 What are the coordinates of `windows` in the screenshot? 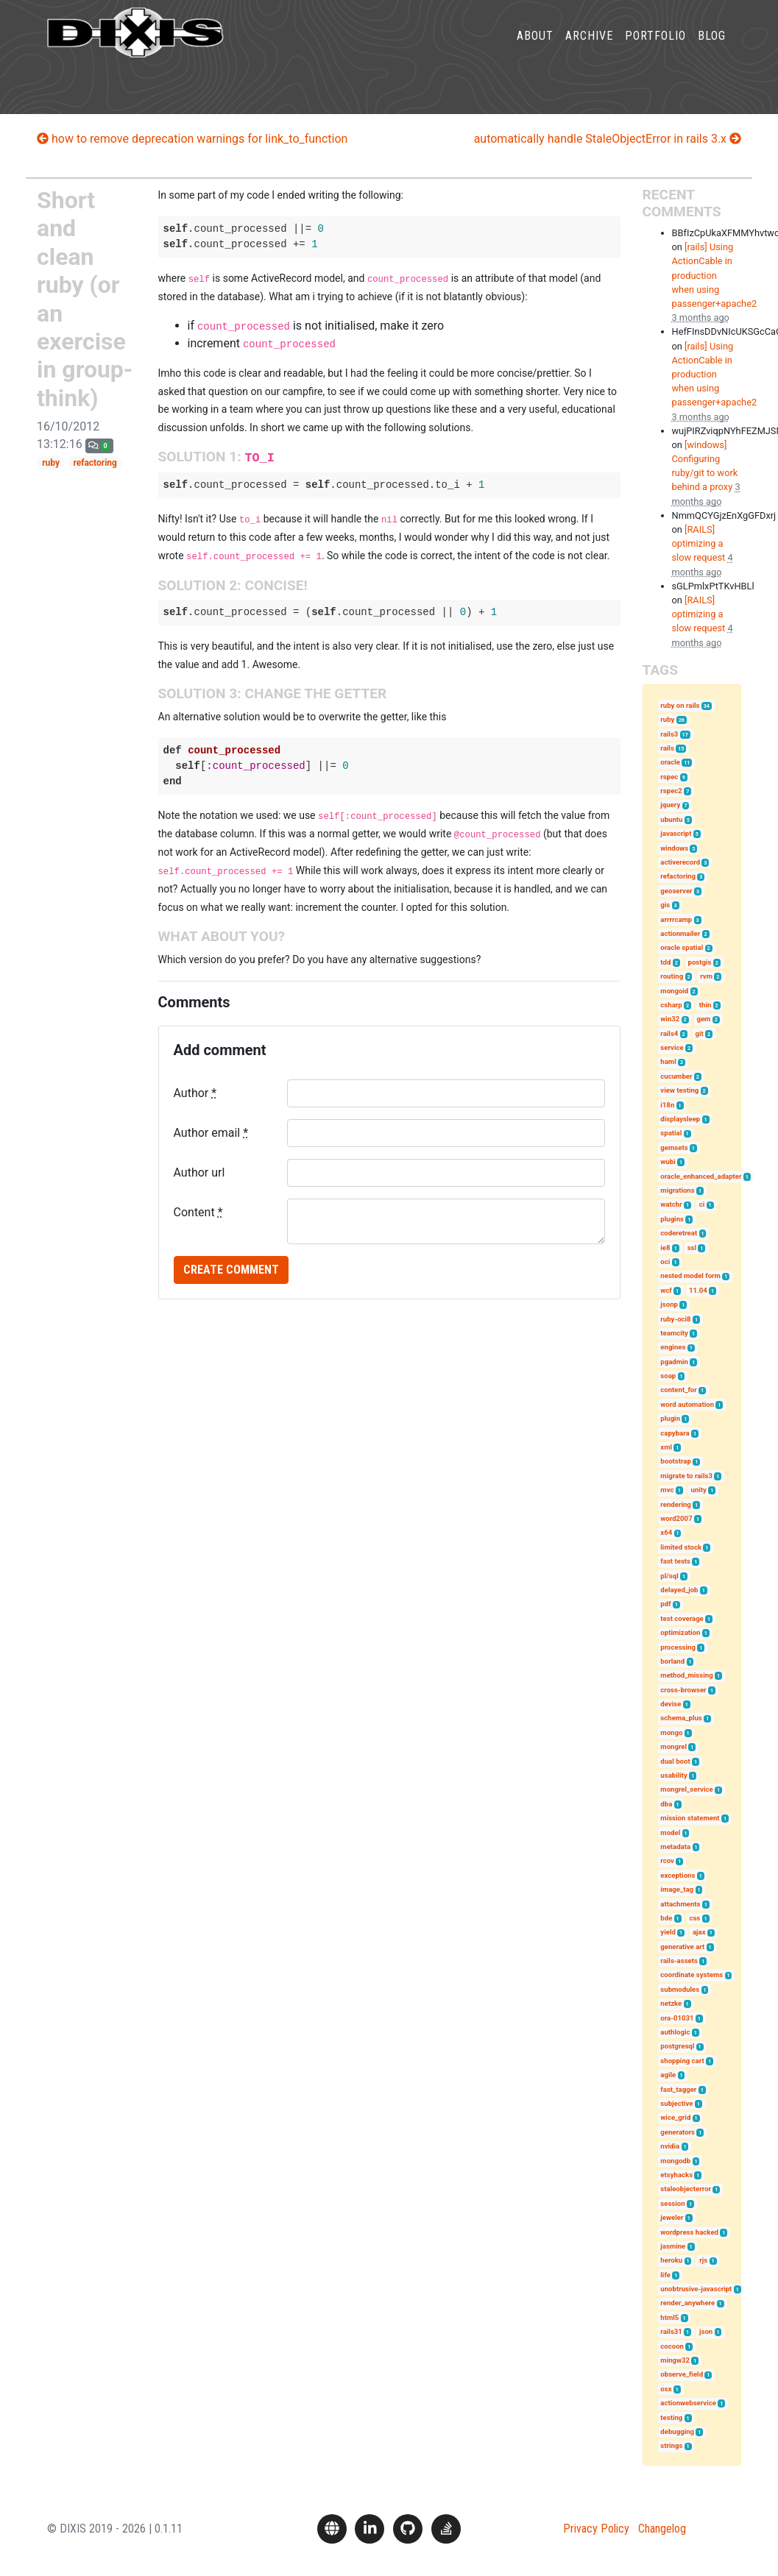 It's located at (674, 848).